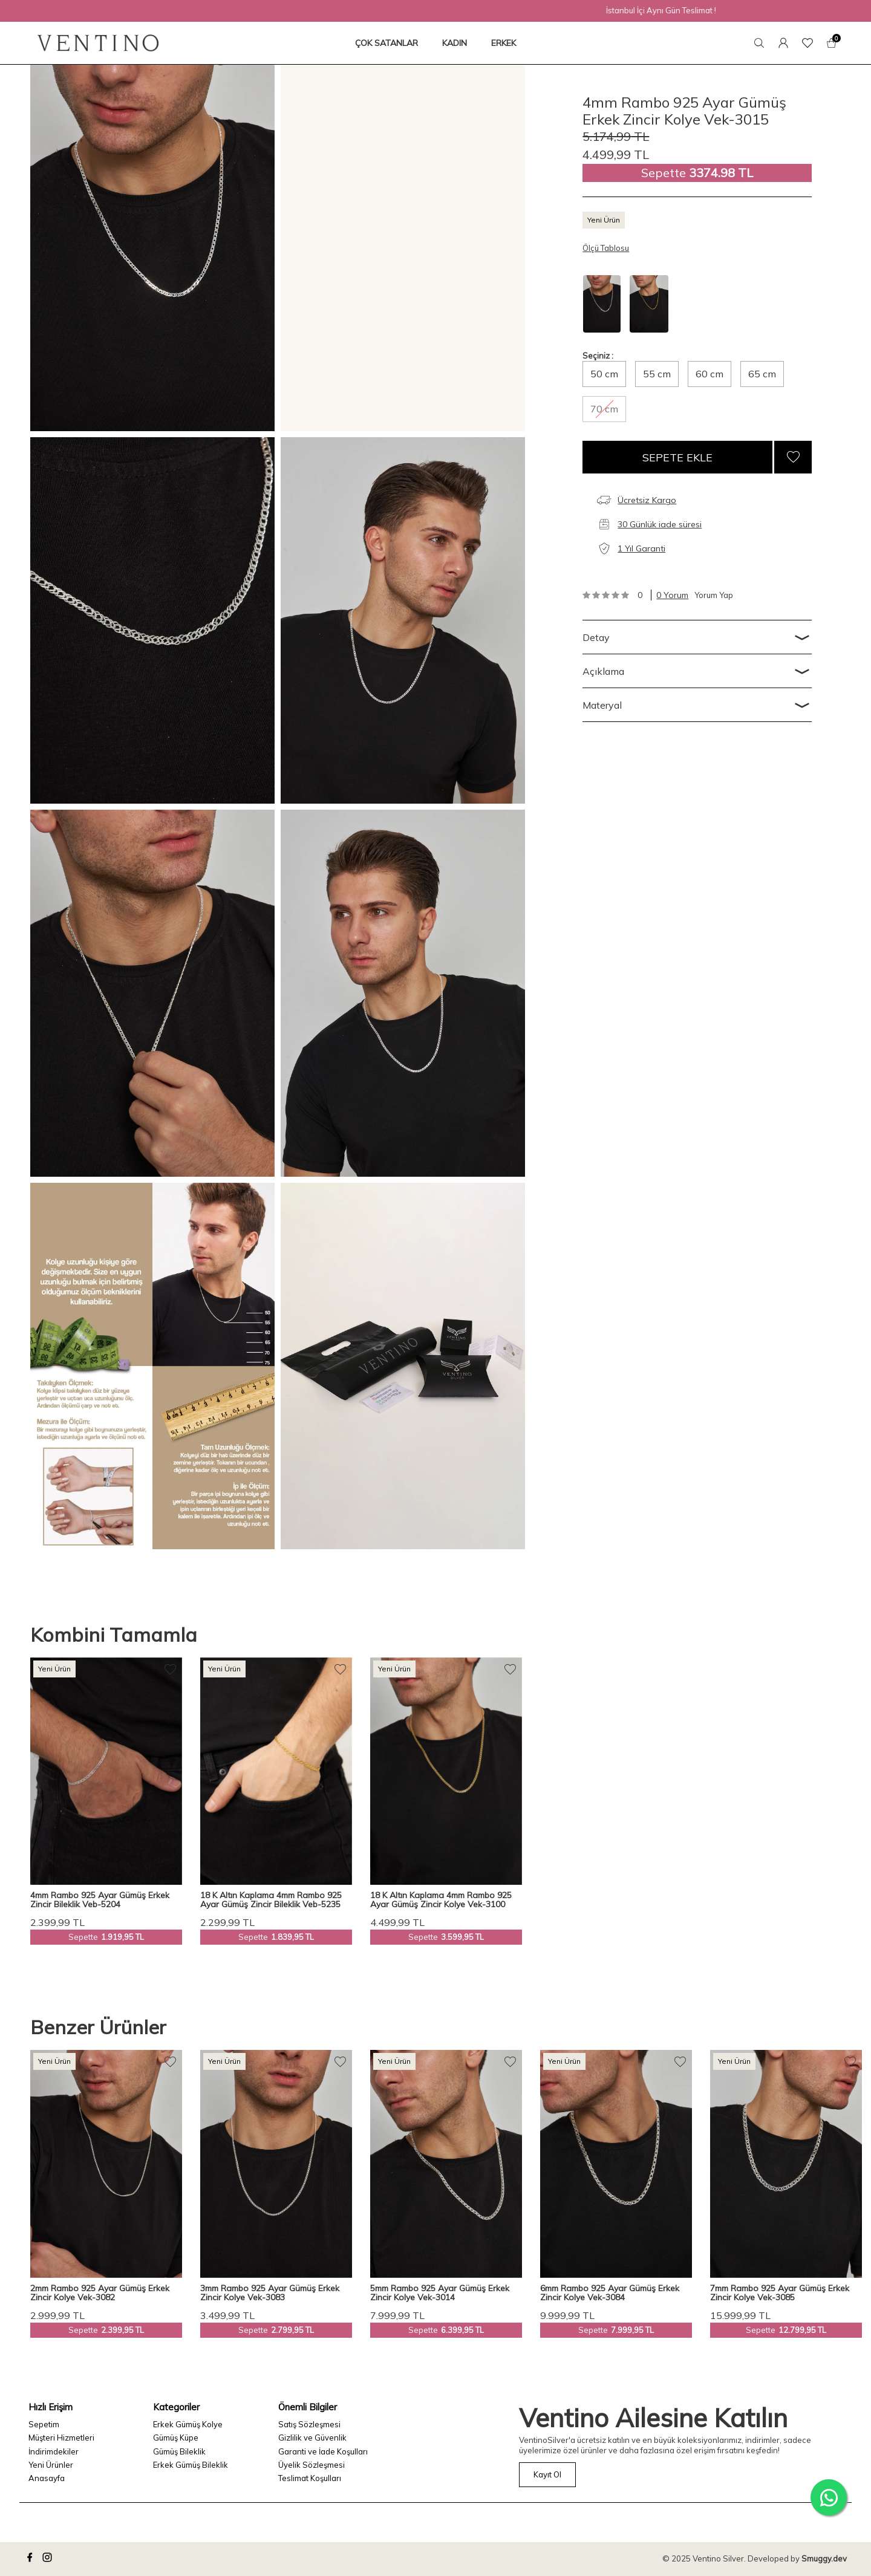 Image resolution: width=871 pixels, height=2576 pixels. What do you see at coordinates (311, 2465) in the screenshot?
I see `Üyelik Sözleşmesi` at bounding box center [311, 2465].